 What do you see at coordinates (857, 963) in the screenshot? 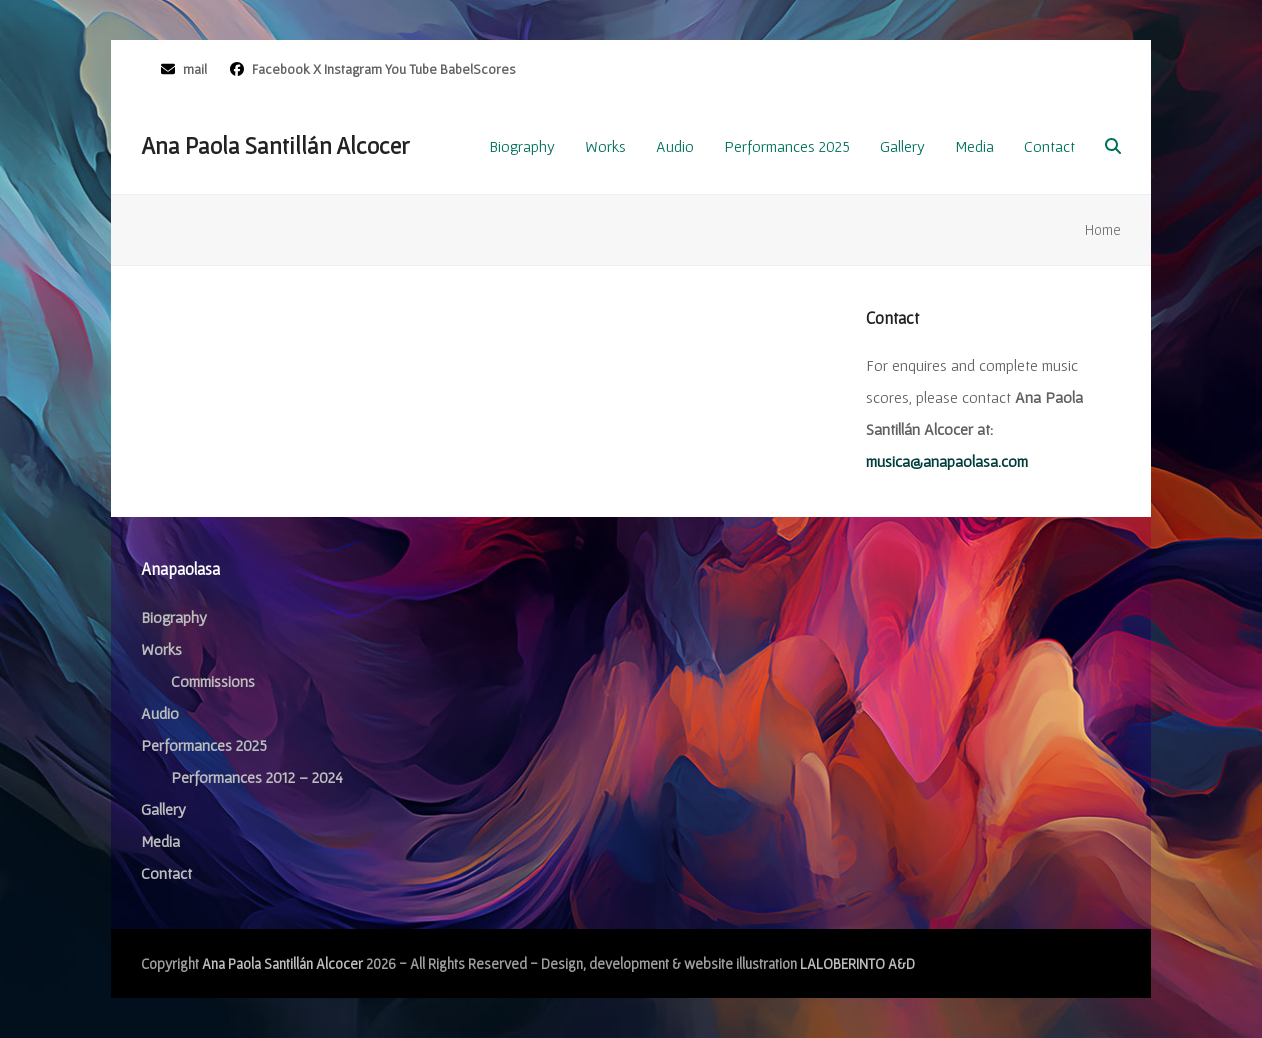
I see `LALOBERINTO A&D` at bounding box center [857, 963].